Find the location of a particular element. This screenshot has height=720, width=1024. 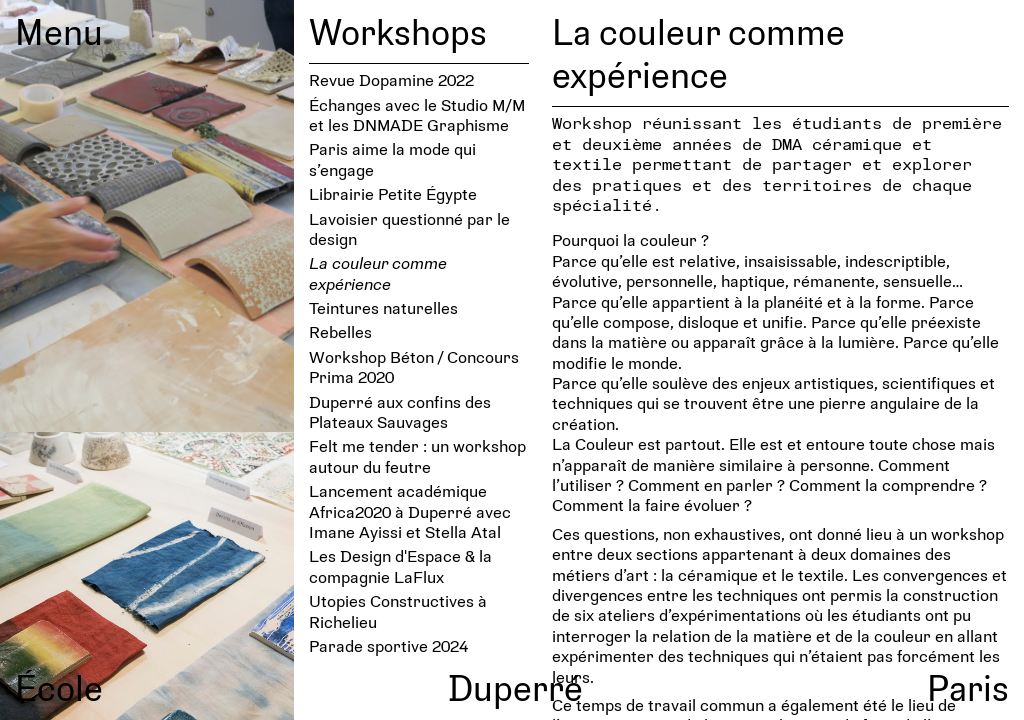

La couleur comme expérience is located at coordinates (378, 272).